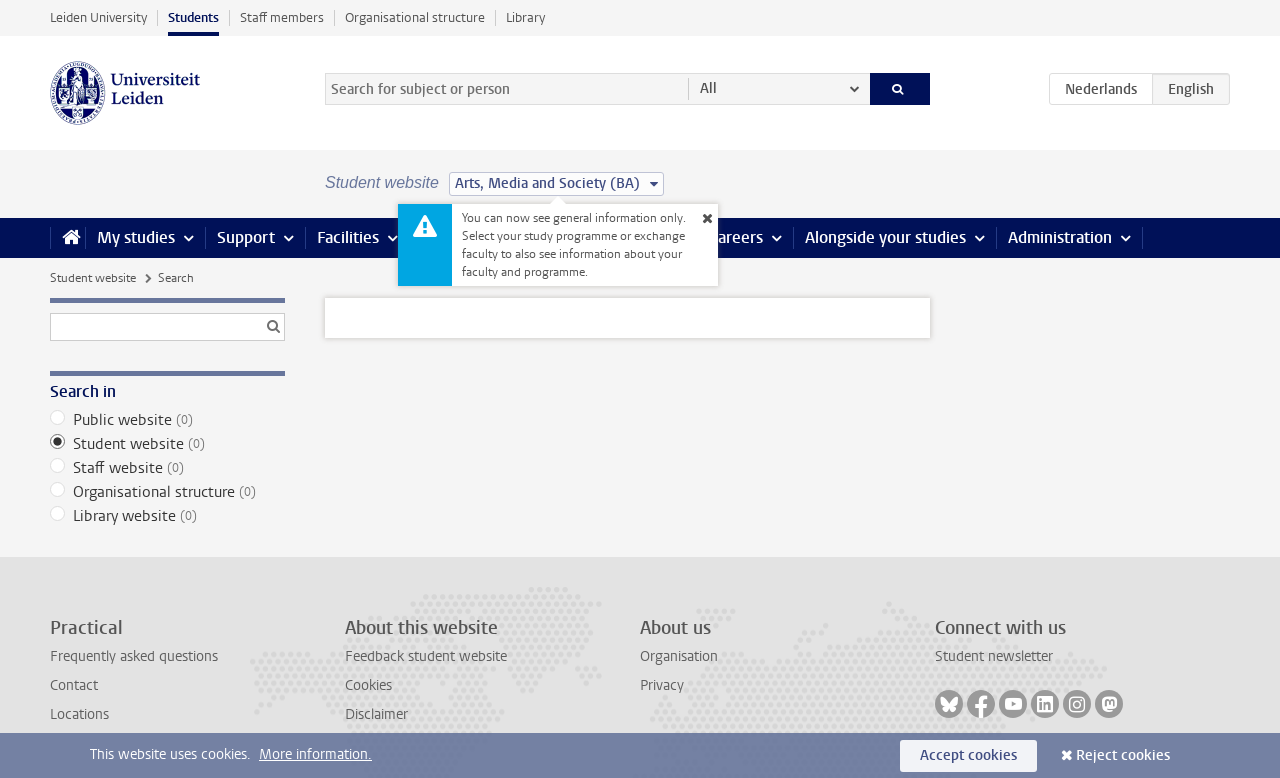 This screenshot has width=1280, height=778. I want to click on Student newsletter, so click(994, 656).